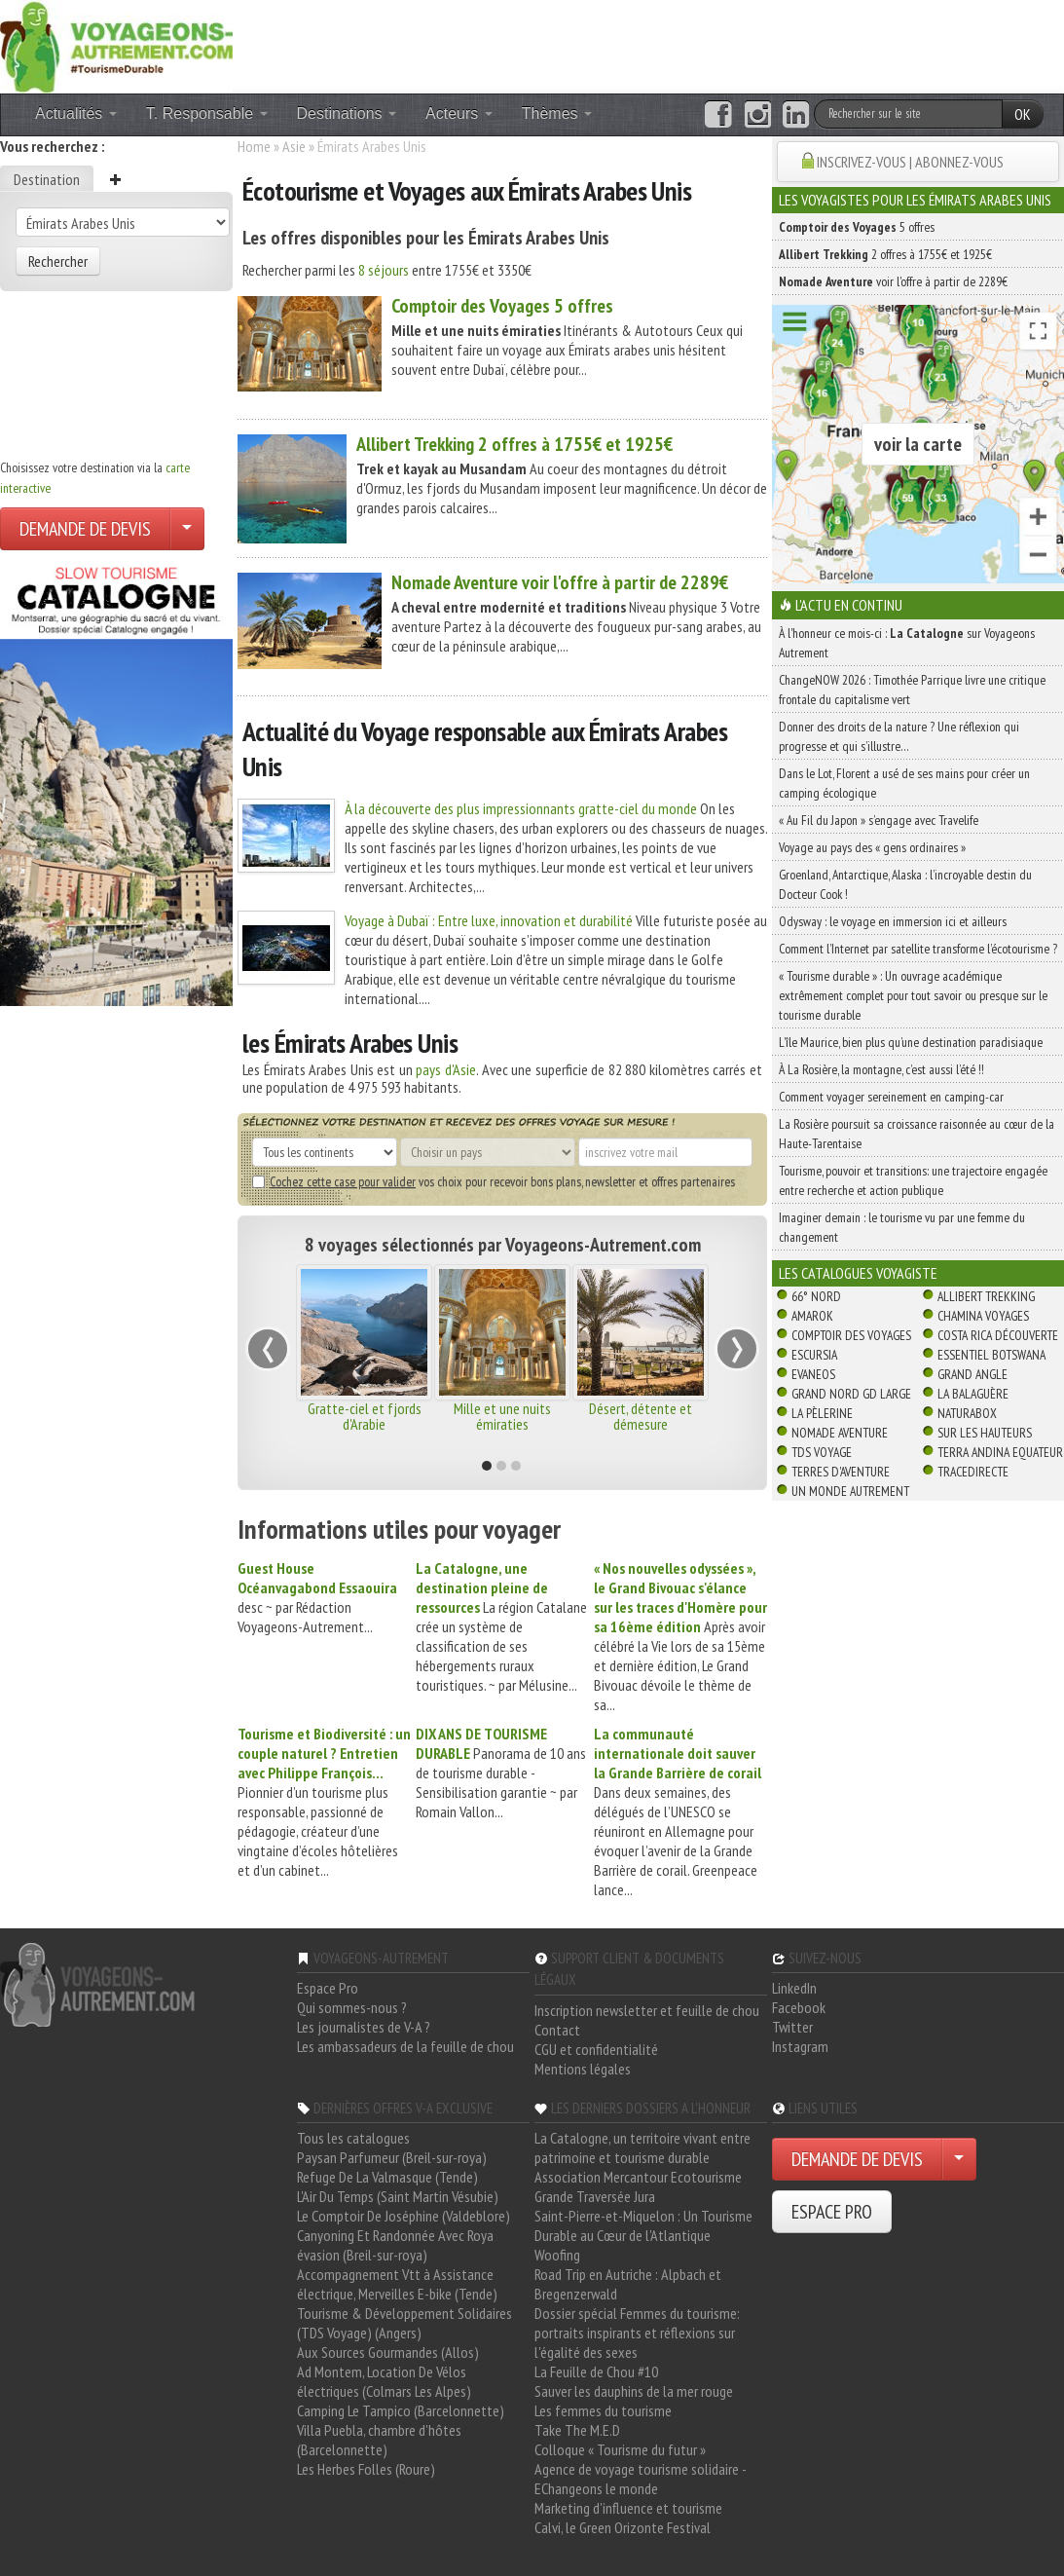 The width and height of the screenshot is (1064, 2576). I want to click on Voyage au pays des « gens ordinaires », so click(872, 847).